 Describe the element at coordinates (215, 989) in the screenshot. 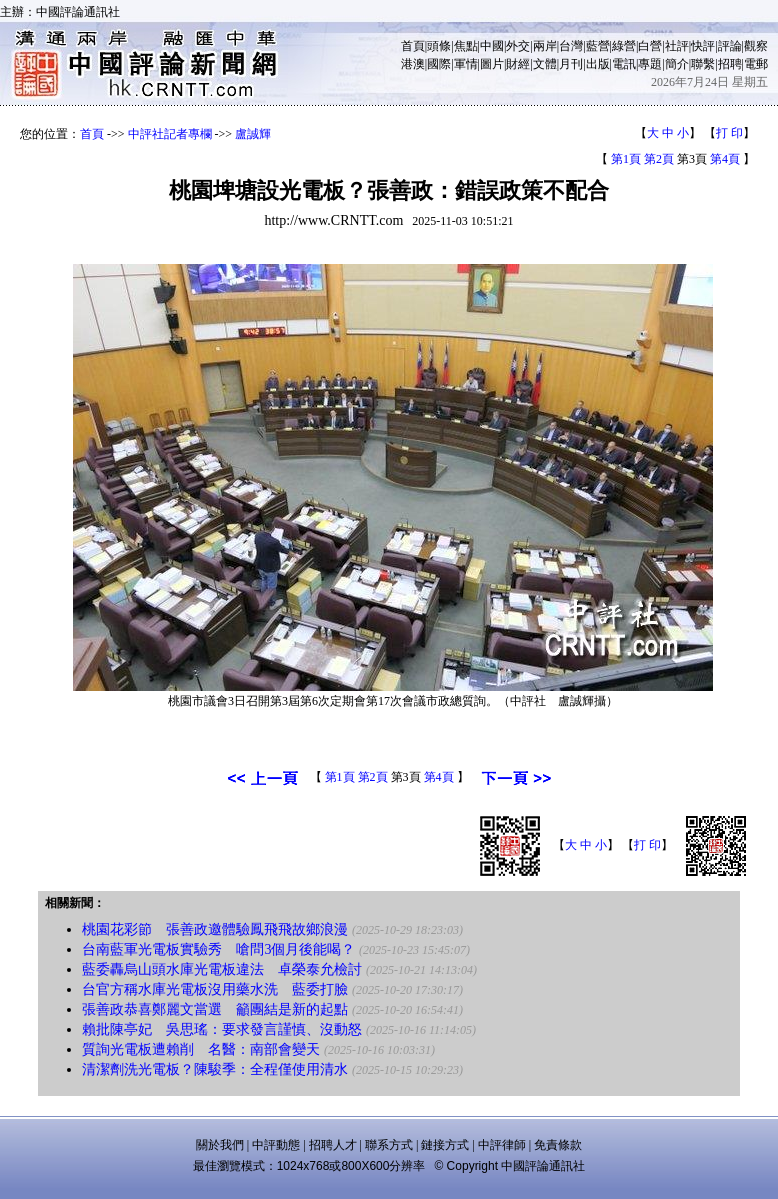

I see `台官方稱水庫光電板沒用藥水洗 藍委打臉` at that location.